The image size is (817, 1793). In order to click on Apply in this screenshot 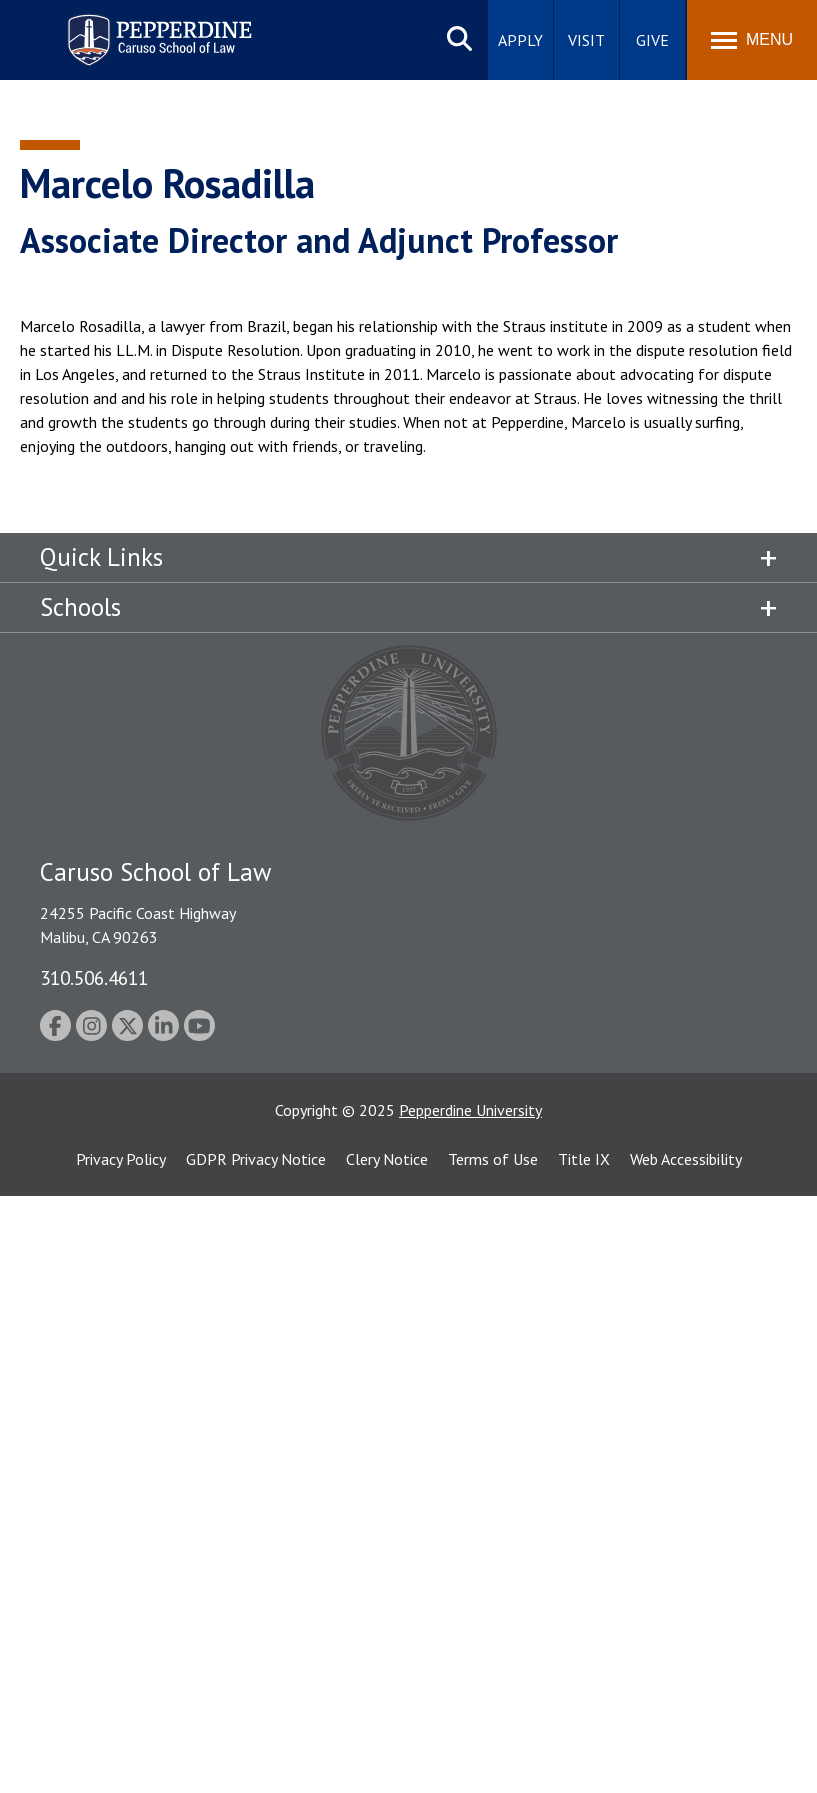, I will do `click(520, 40)`.